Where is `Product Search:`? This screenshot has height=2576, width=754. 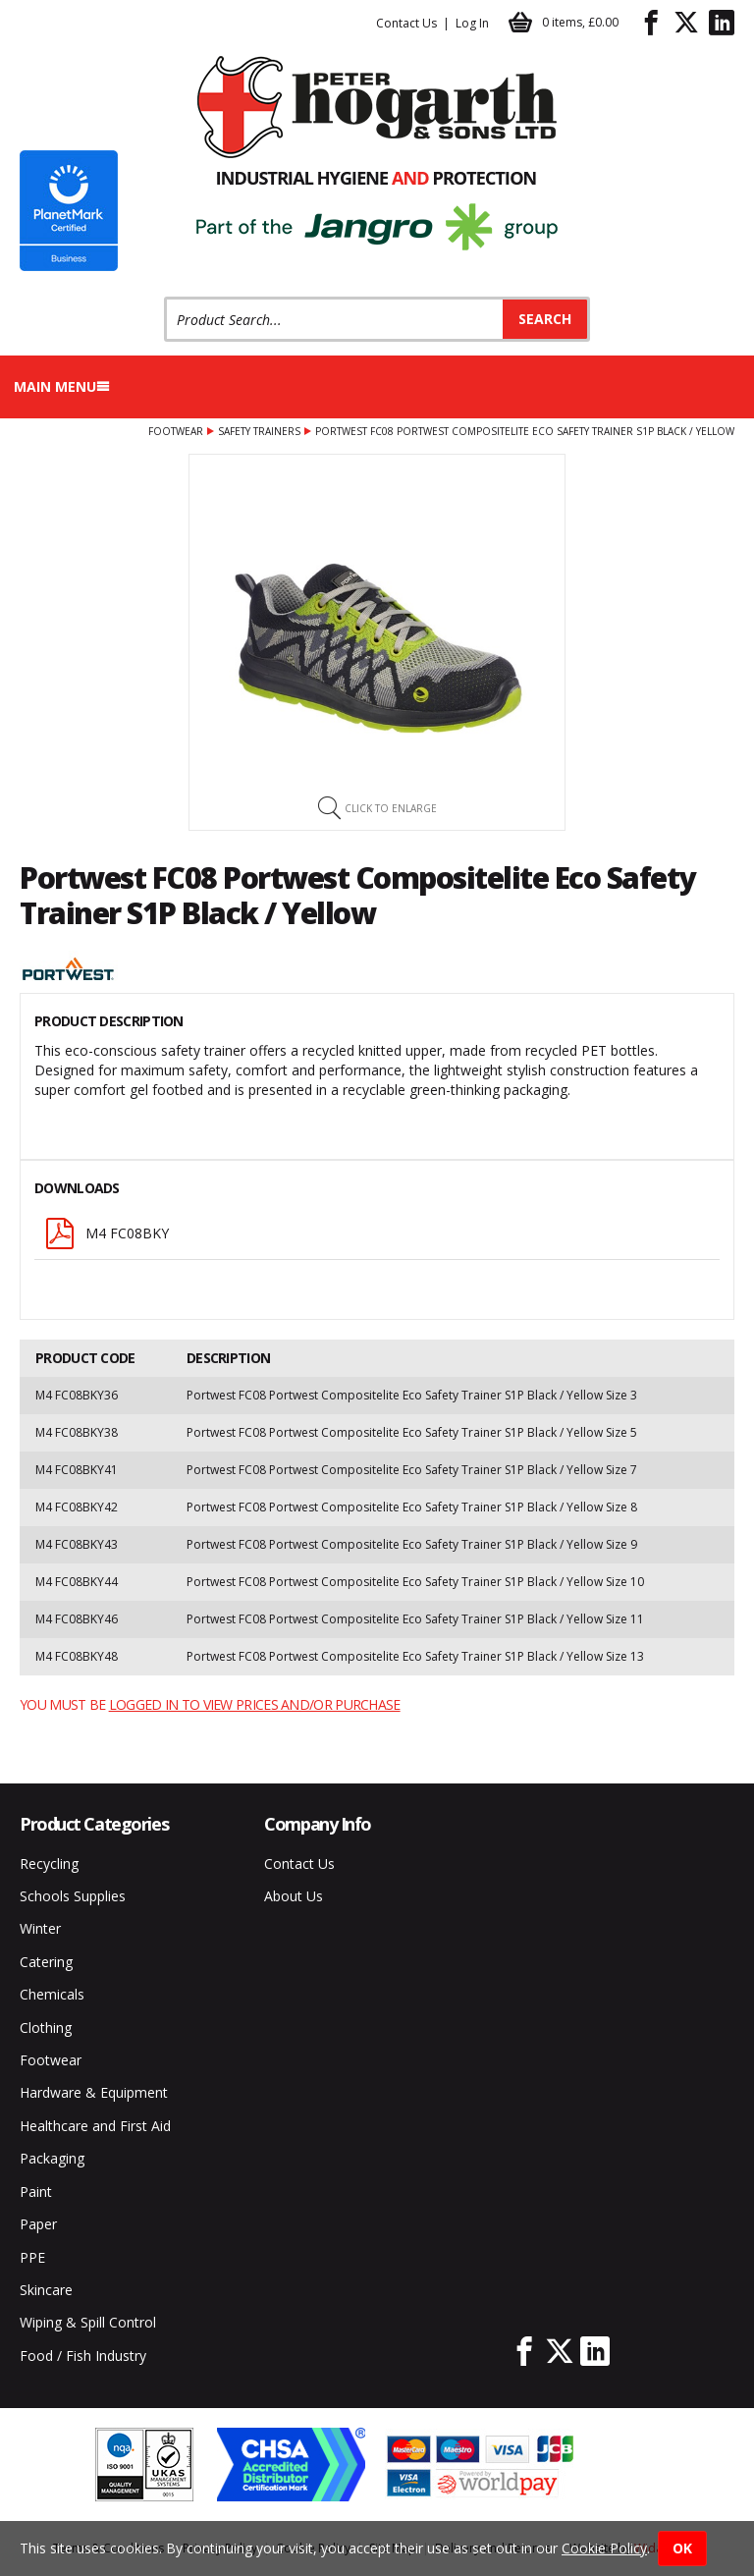
Product Search: is located at coordinates (164, 297).